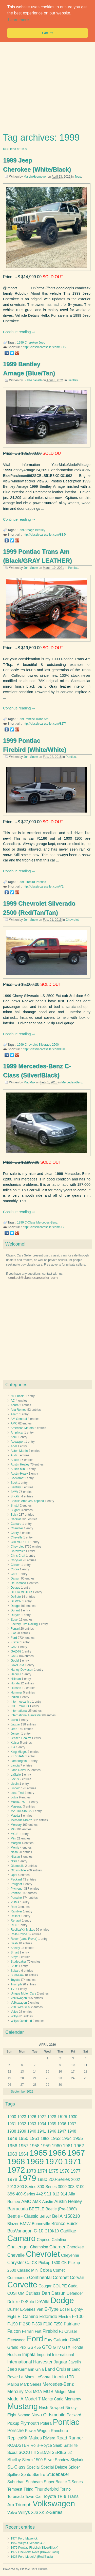  What do you see at coordinates (17, 1528) in the screenshot?
I see `Chandler` at bounding box center [17, 1528].